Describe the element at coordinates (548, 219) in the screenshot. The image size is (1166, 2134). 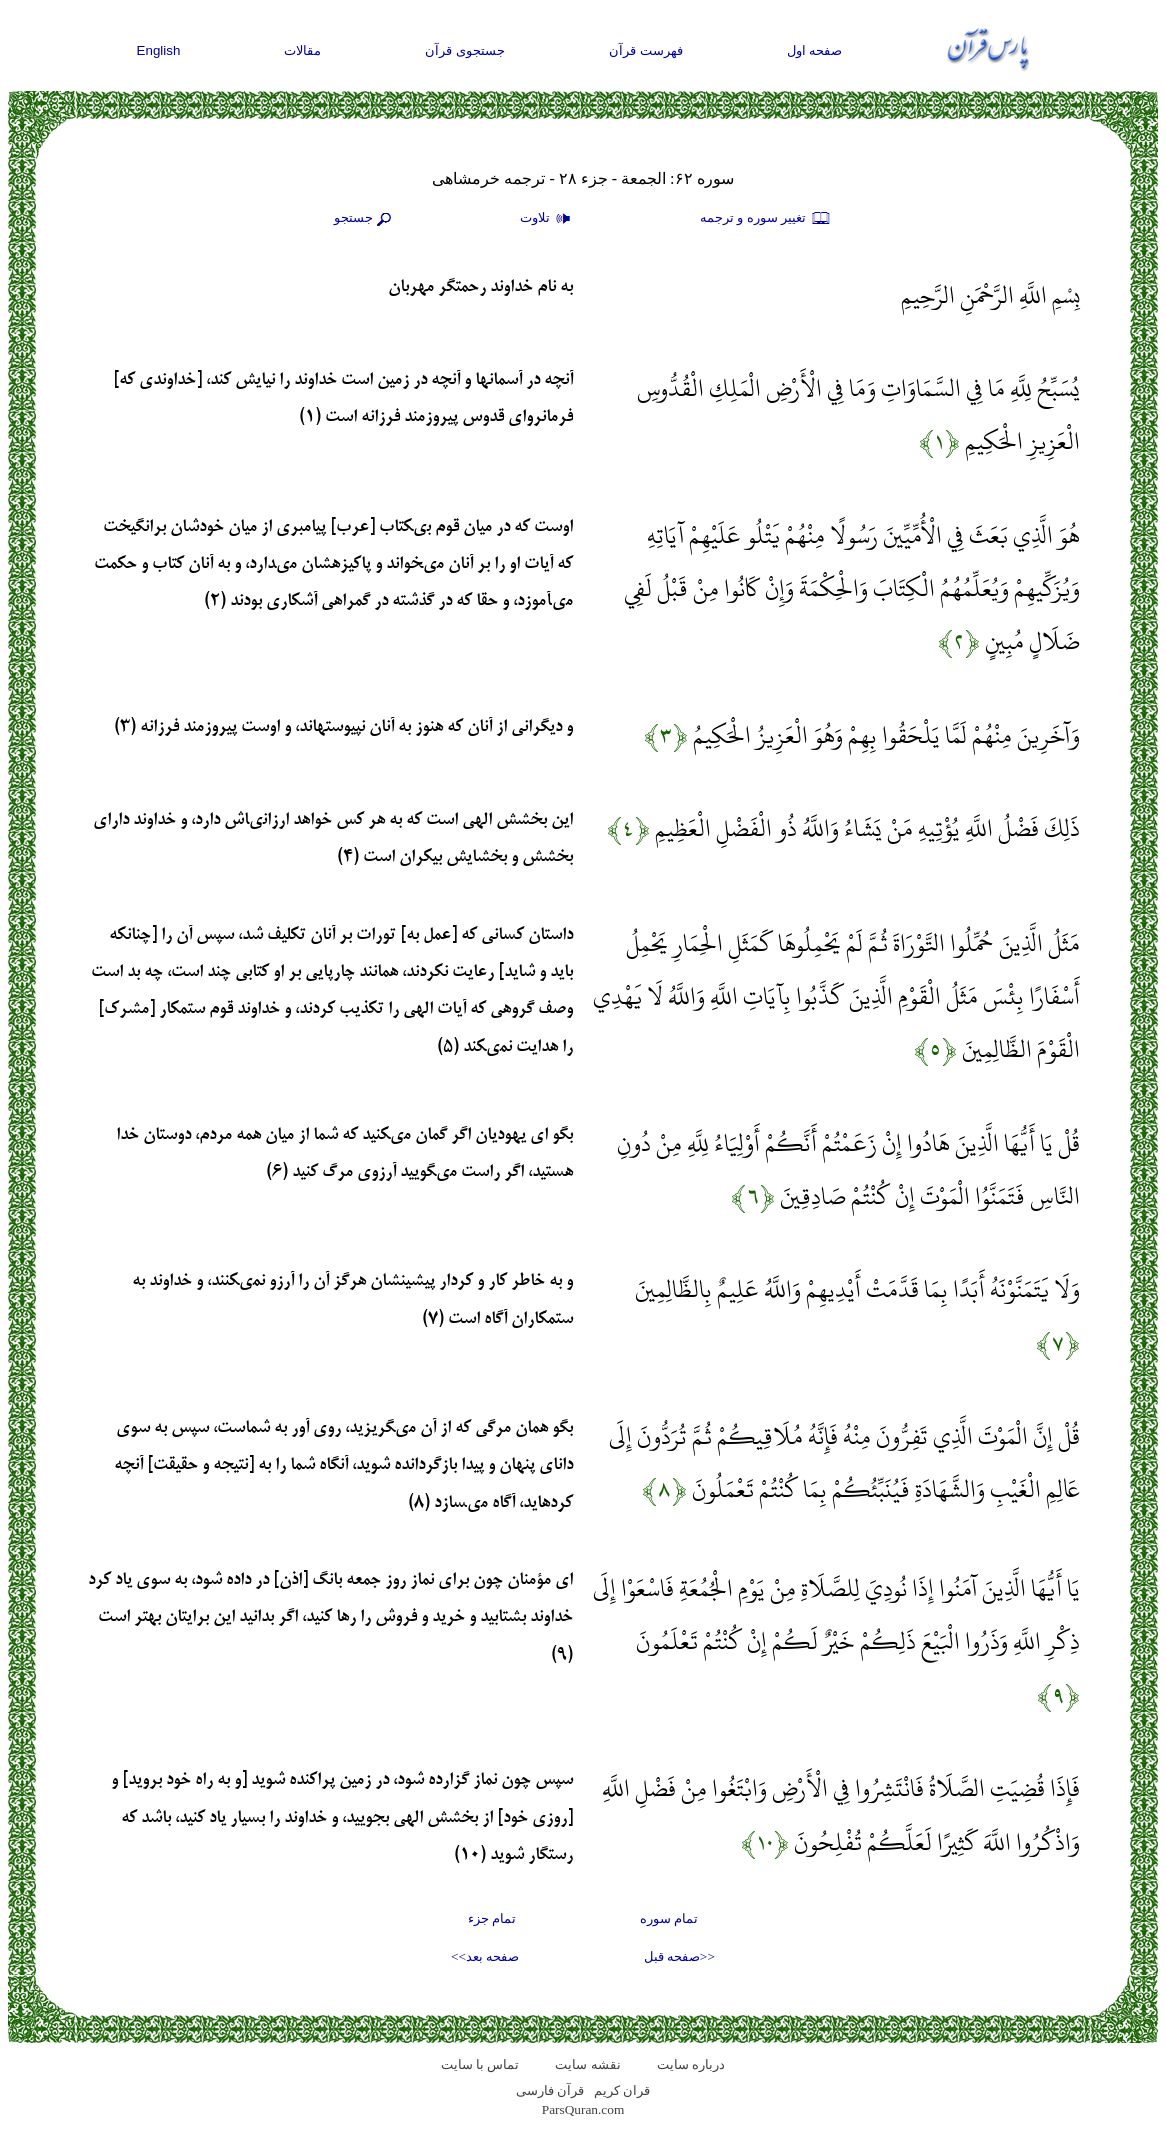
I see `تلاوت` at that location.